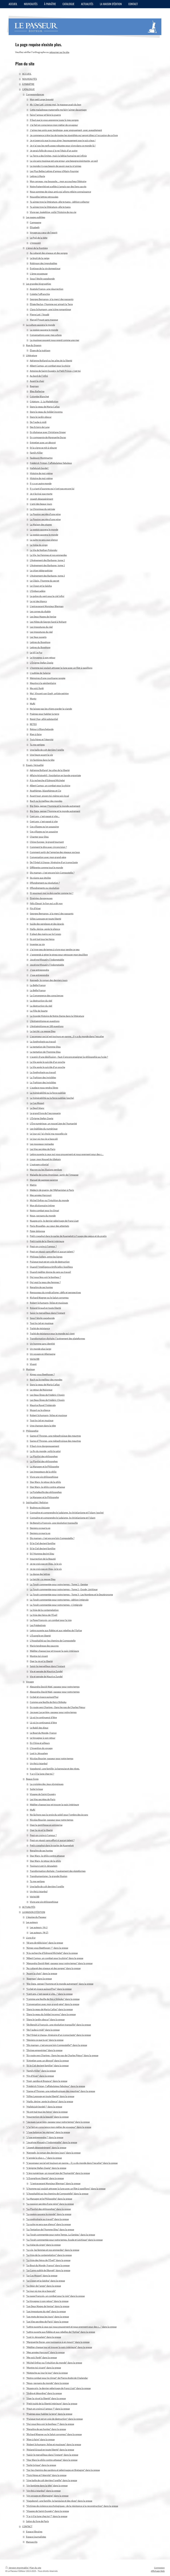 The height and width of the screenshot is (2576, 170). What do you see at coordinates (52, 2454) in the screenshot?
I see `"Saisir le merveilleux dans l'instant" dans la presse` at bounding box center [52, 2454].